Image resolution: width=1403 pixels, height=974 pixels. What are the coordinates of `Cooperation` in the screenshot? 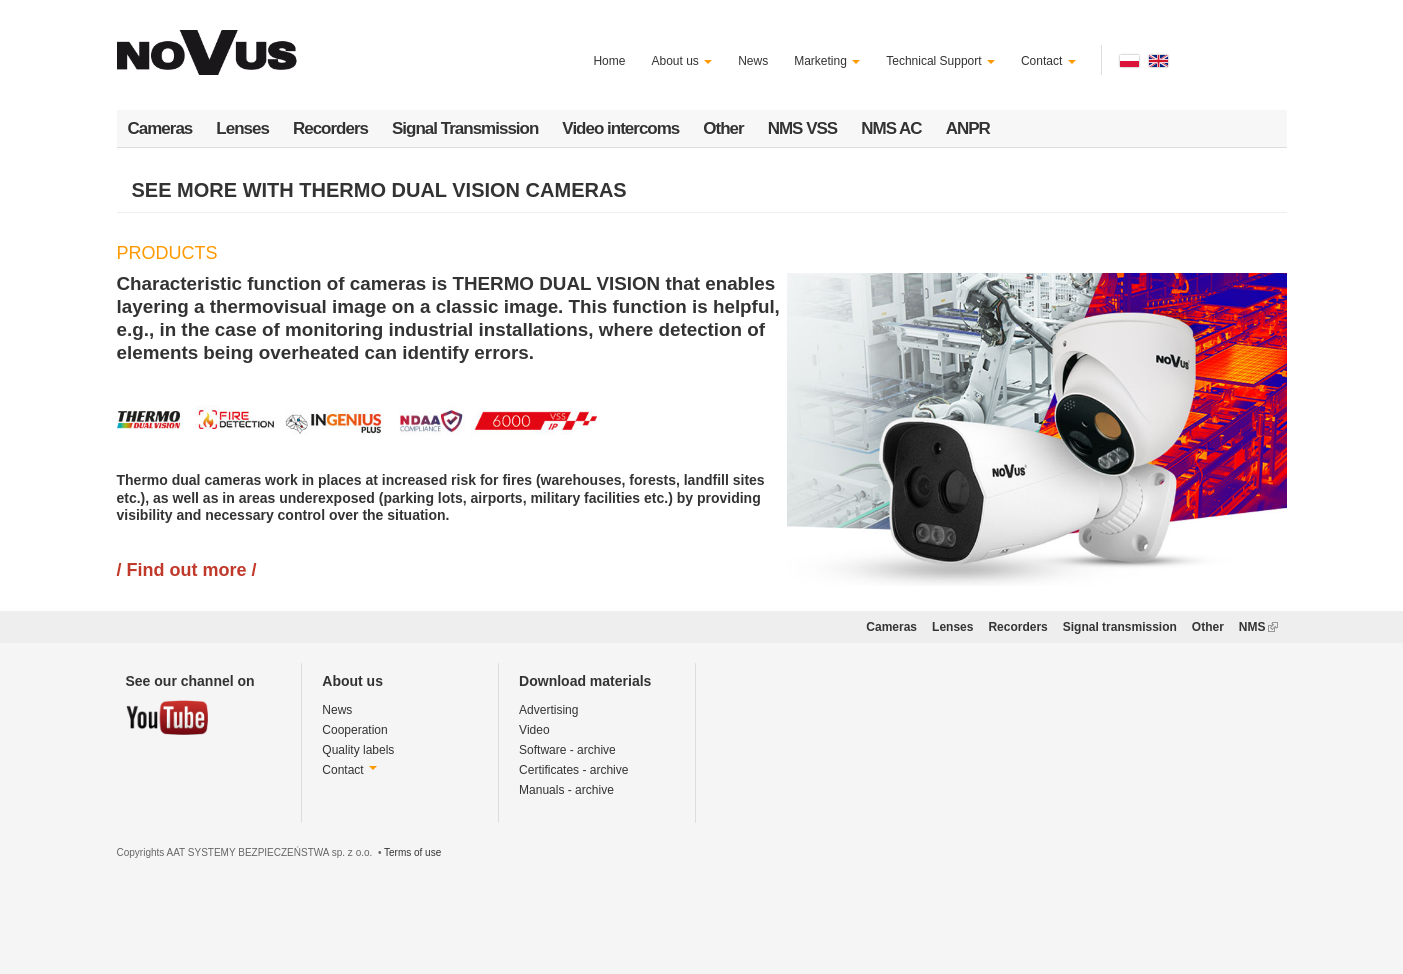 It's located at (354, 730).